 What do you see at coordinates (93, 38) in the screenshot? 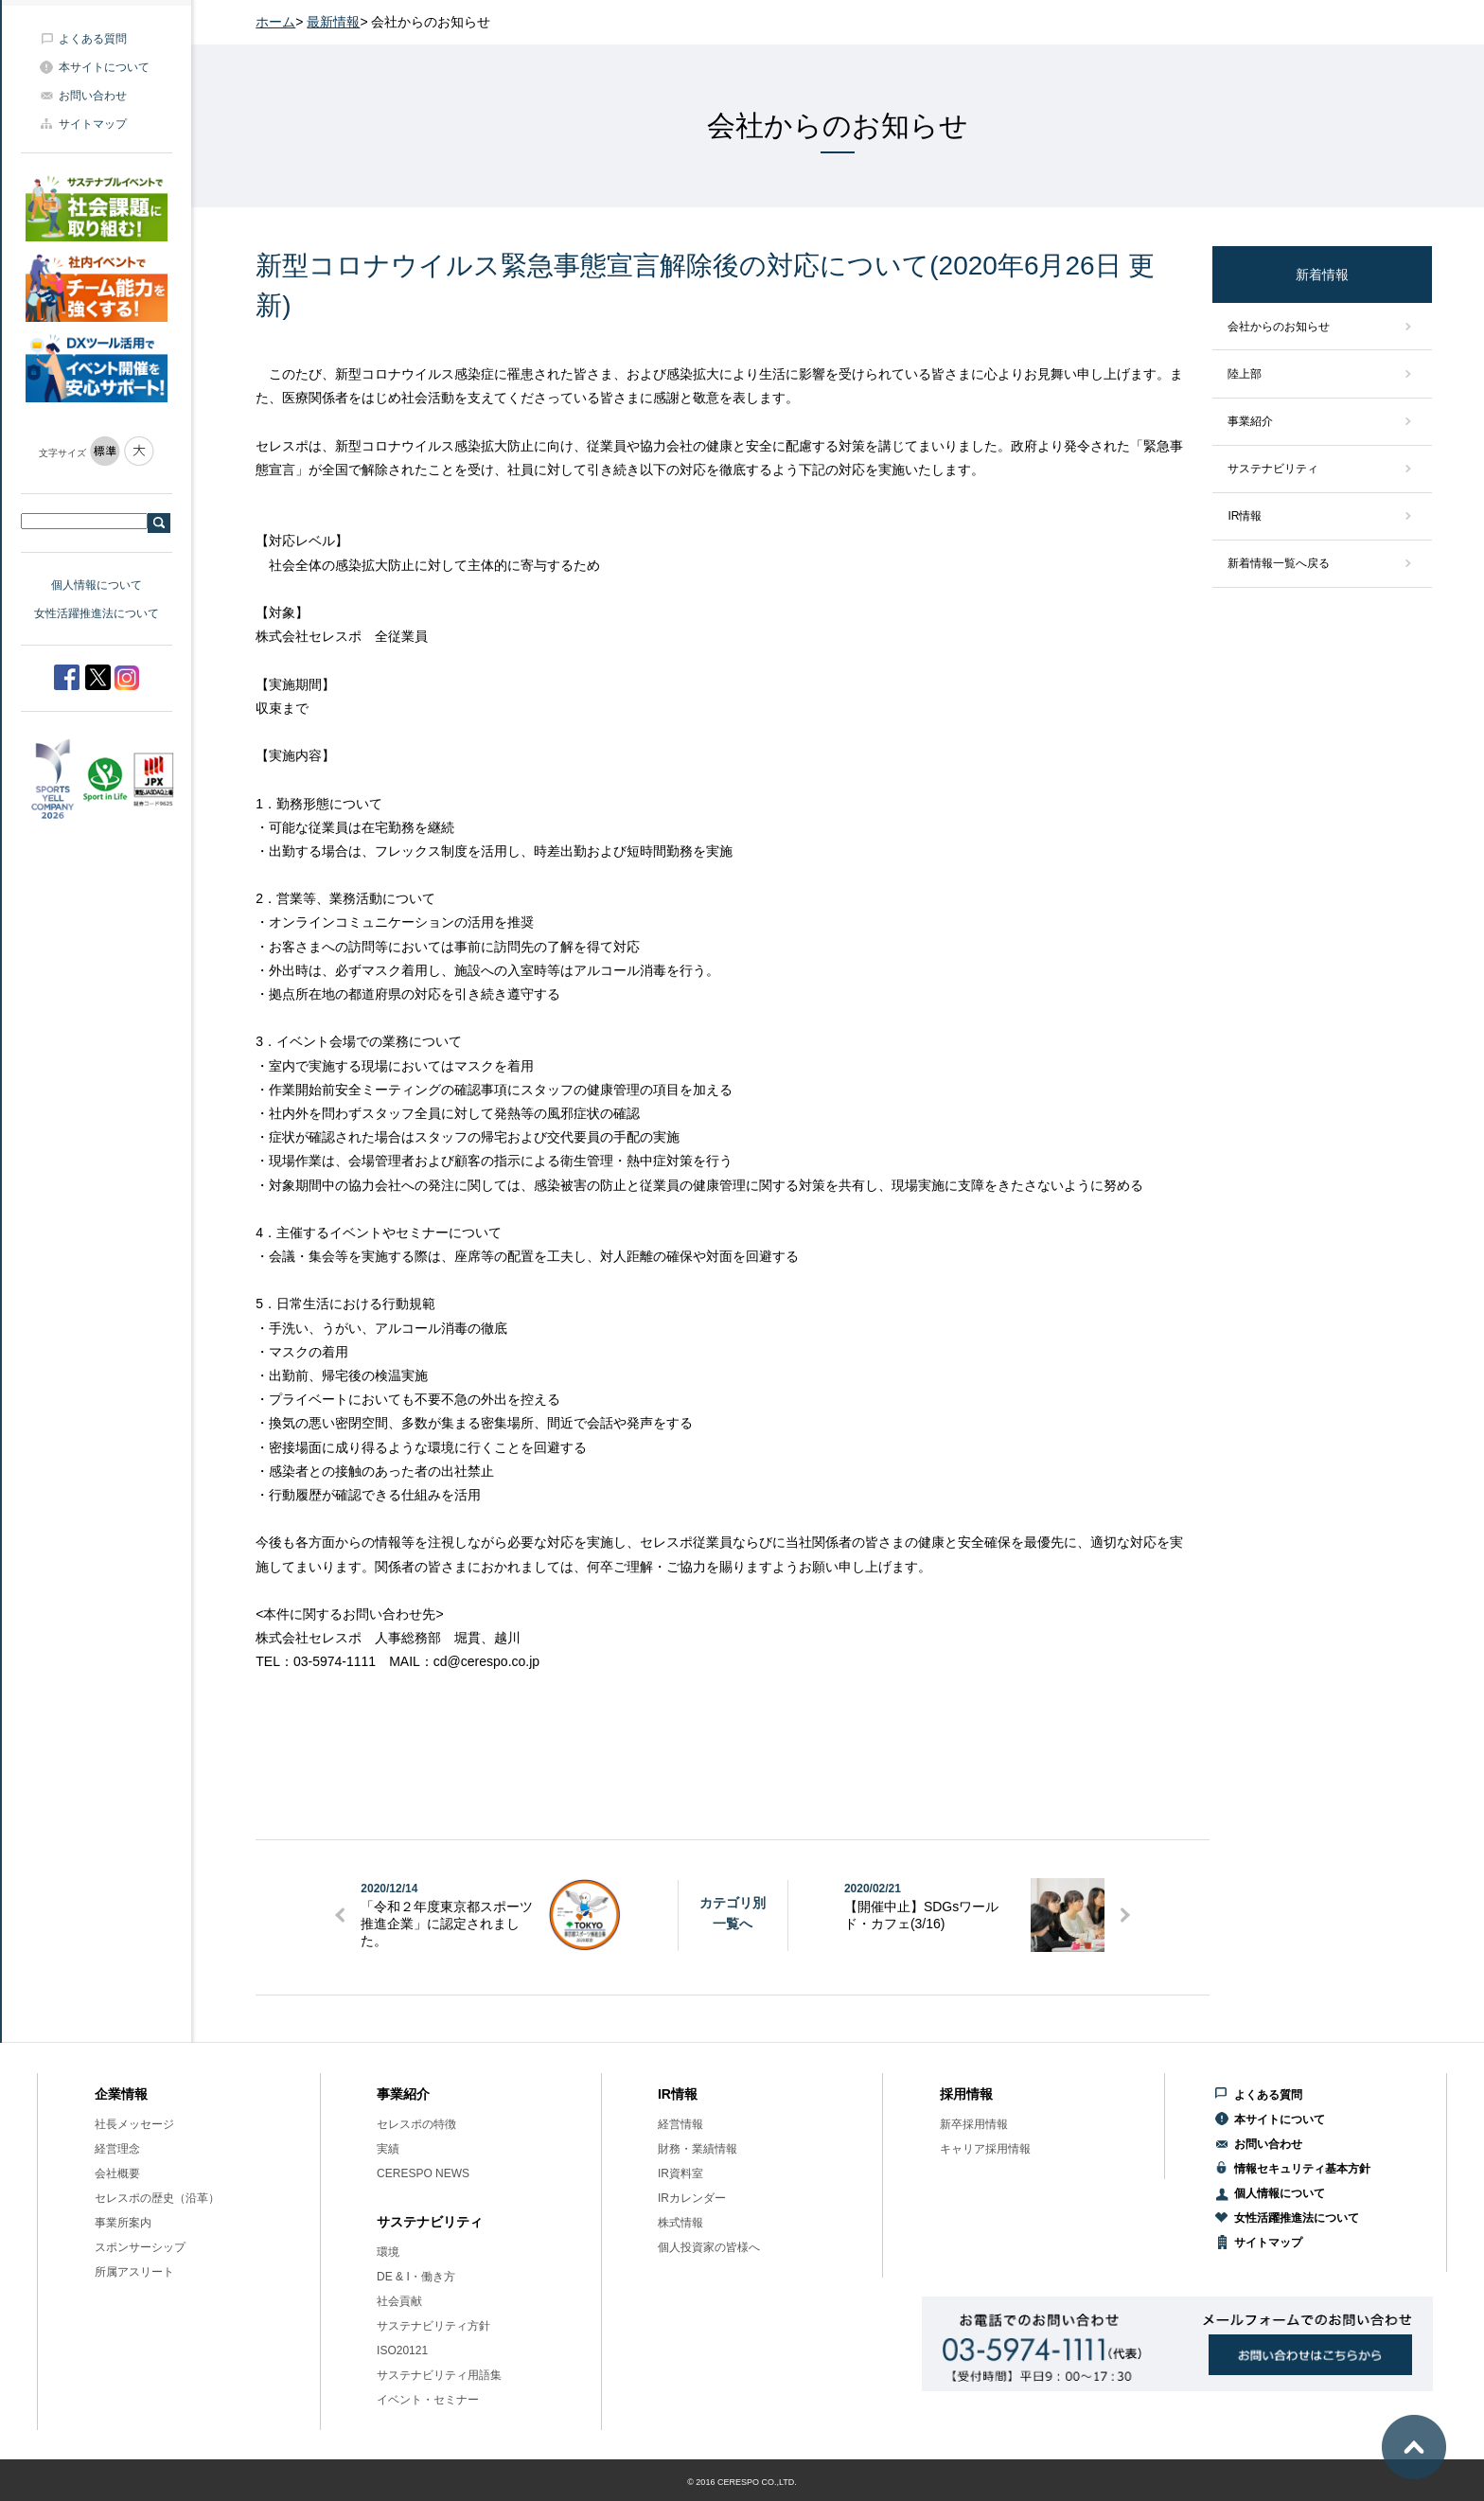
I see `よくある質問` at bounding box center [93, 38].